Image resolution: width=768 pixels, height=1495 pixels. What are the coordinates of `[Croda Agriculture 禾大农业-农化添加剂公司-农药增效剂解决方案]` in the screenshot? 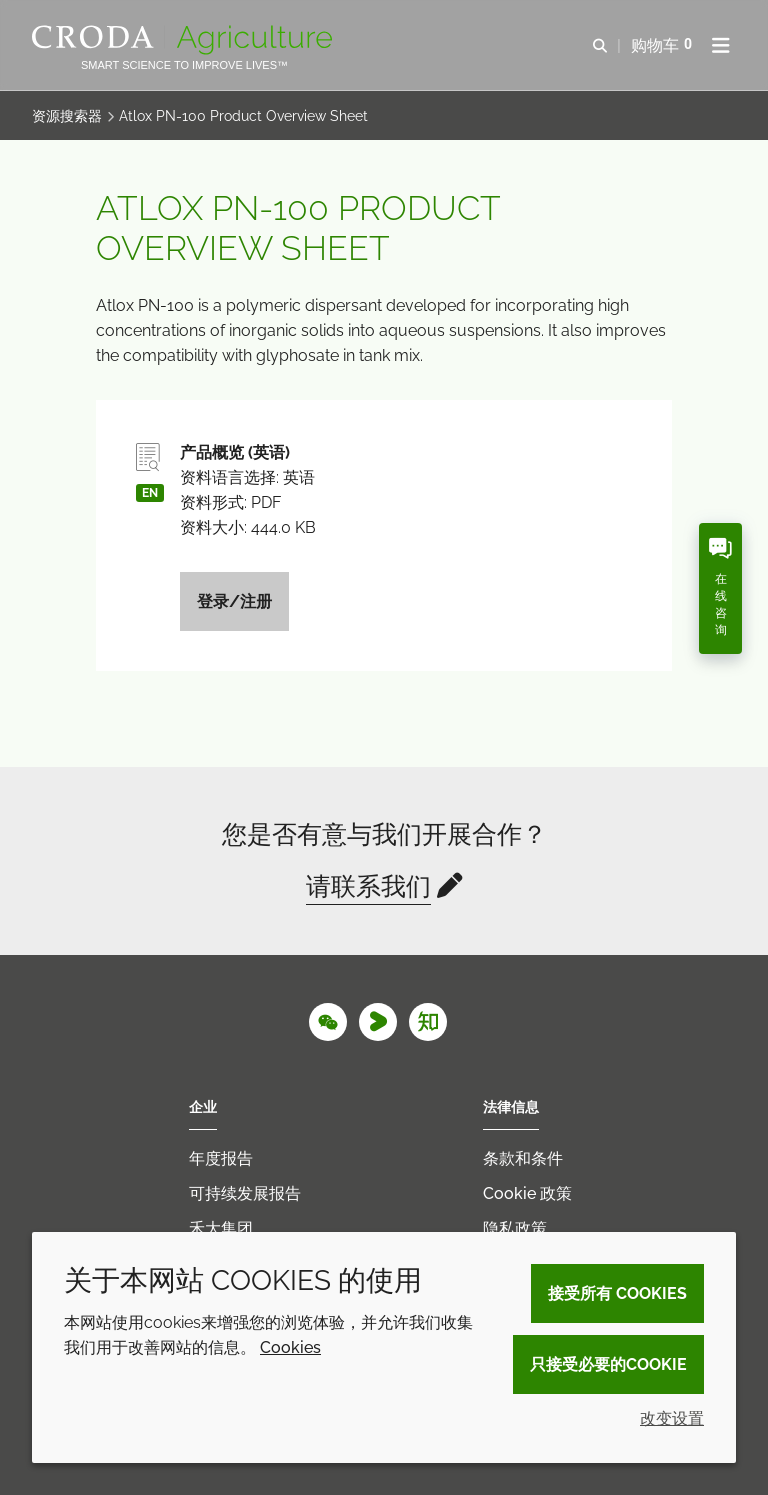 It's located at (184, 40).